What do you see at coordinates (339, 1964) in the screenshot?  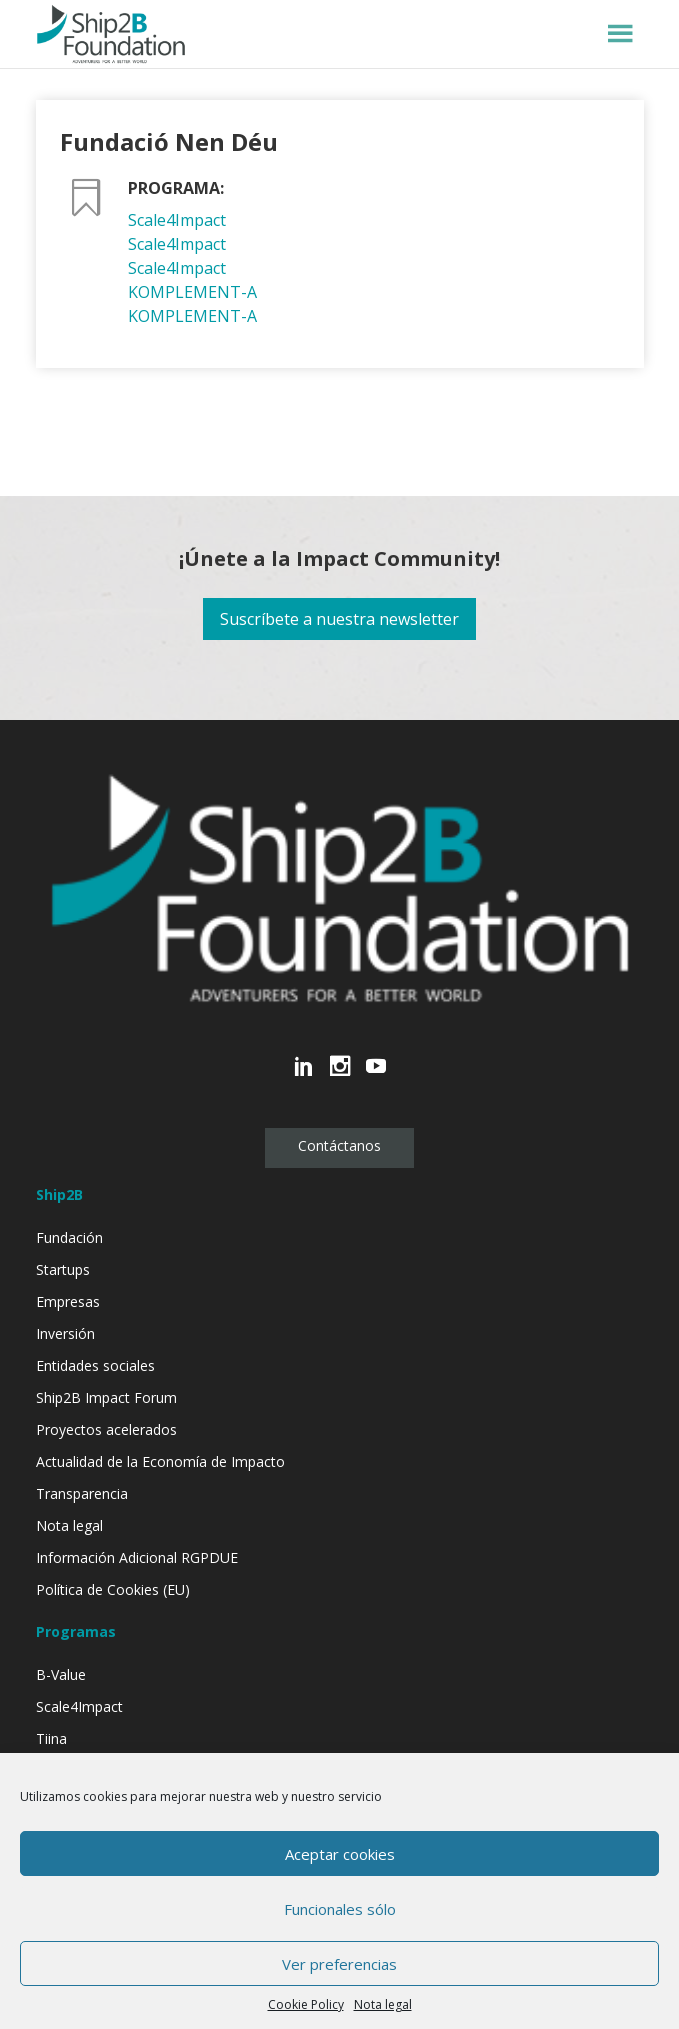 I see `Ver preferencias` at bounding box center [339, 1964].